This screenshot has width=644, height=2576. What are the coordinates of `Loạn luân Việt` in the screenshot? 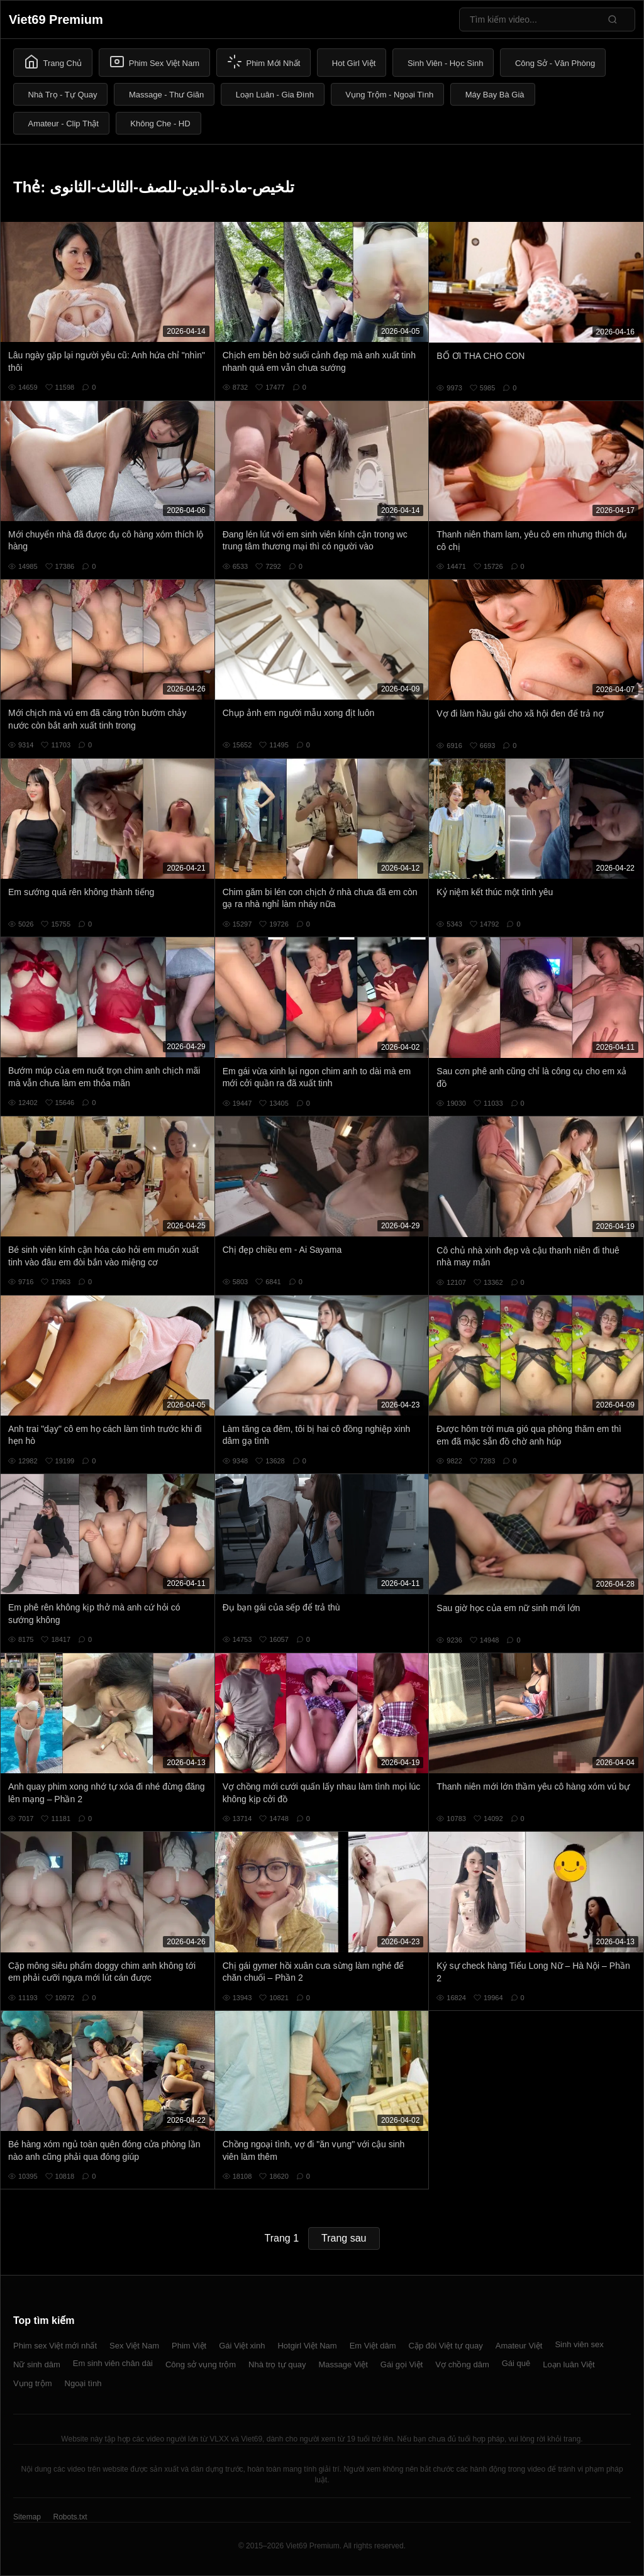 It's located at (568, 2364).